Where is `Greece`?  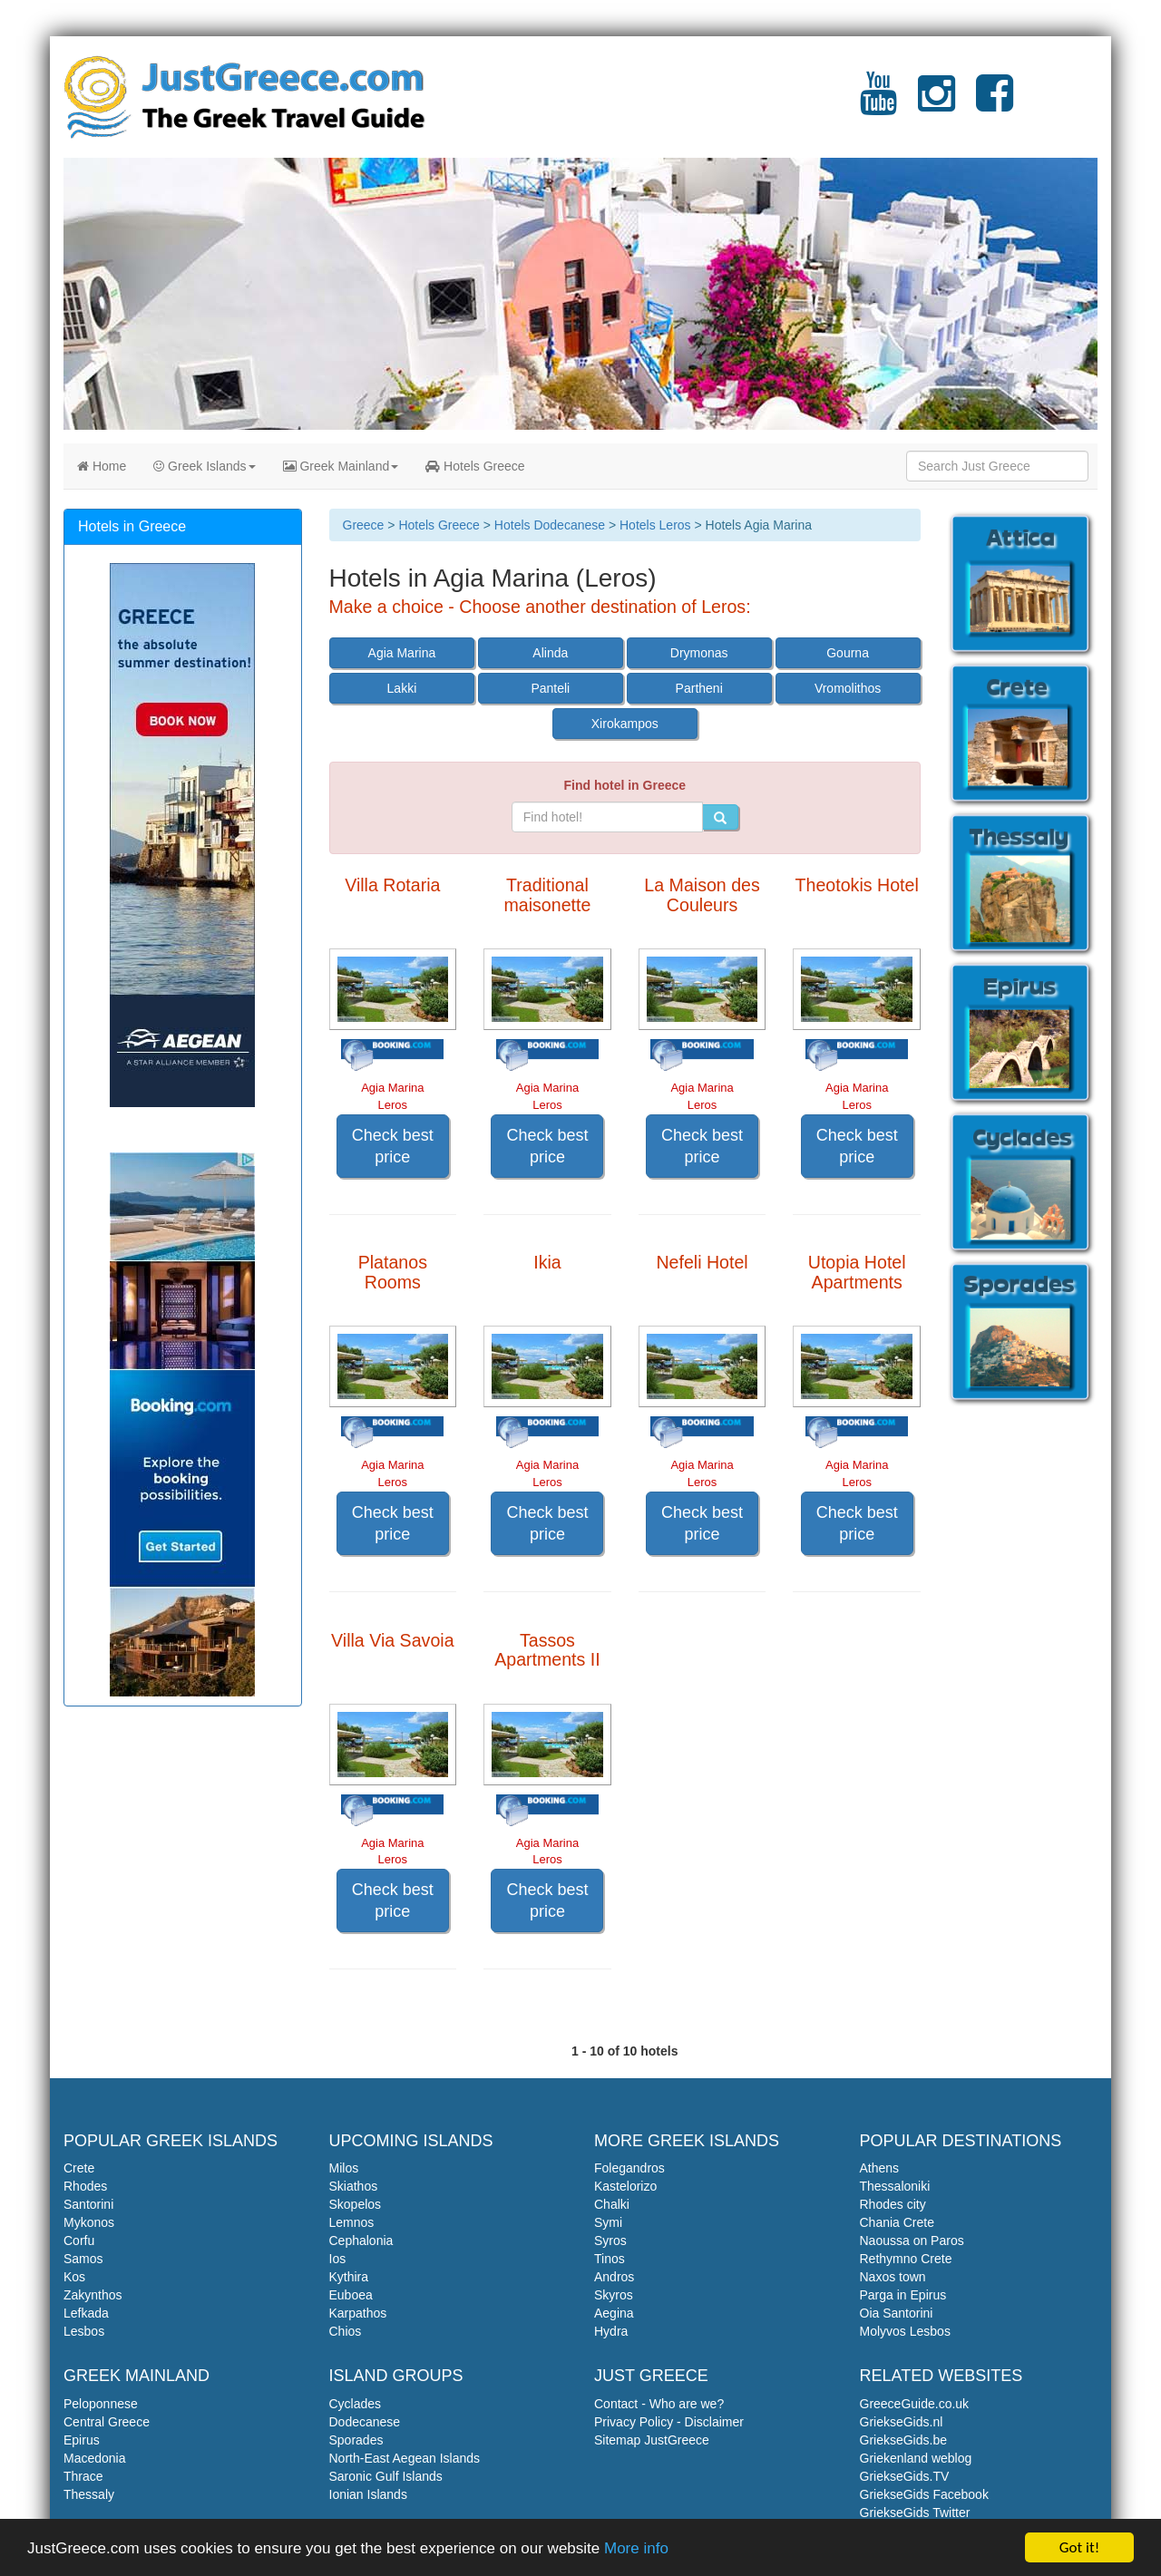 Greece is located at coordinates (364, 525).